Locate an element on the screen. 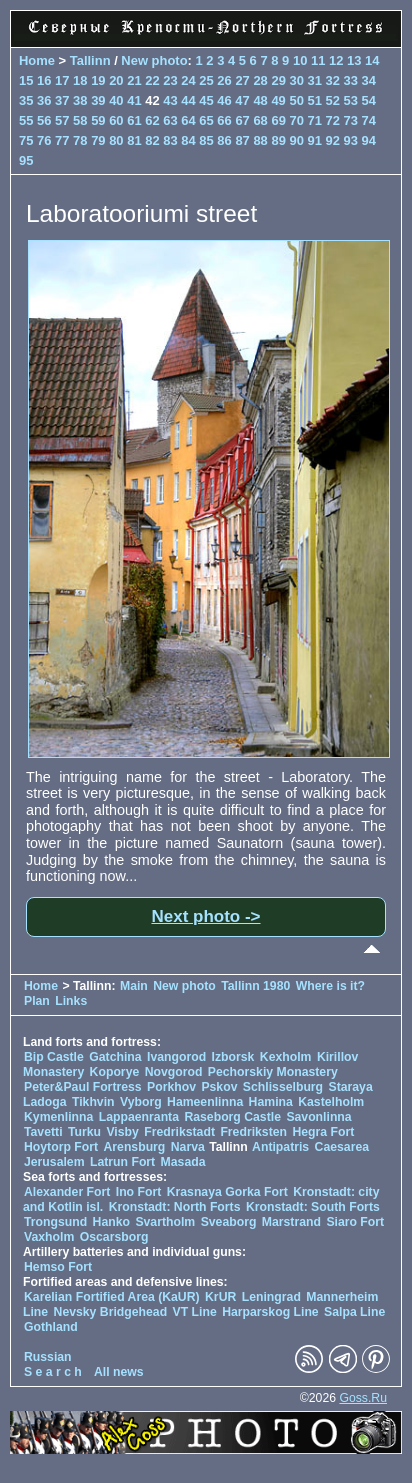 The height and width of the screenshot is (1483, 412). 37 is located at coordinates (62, 100).